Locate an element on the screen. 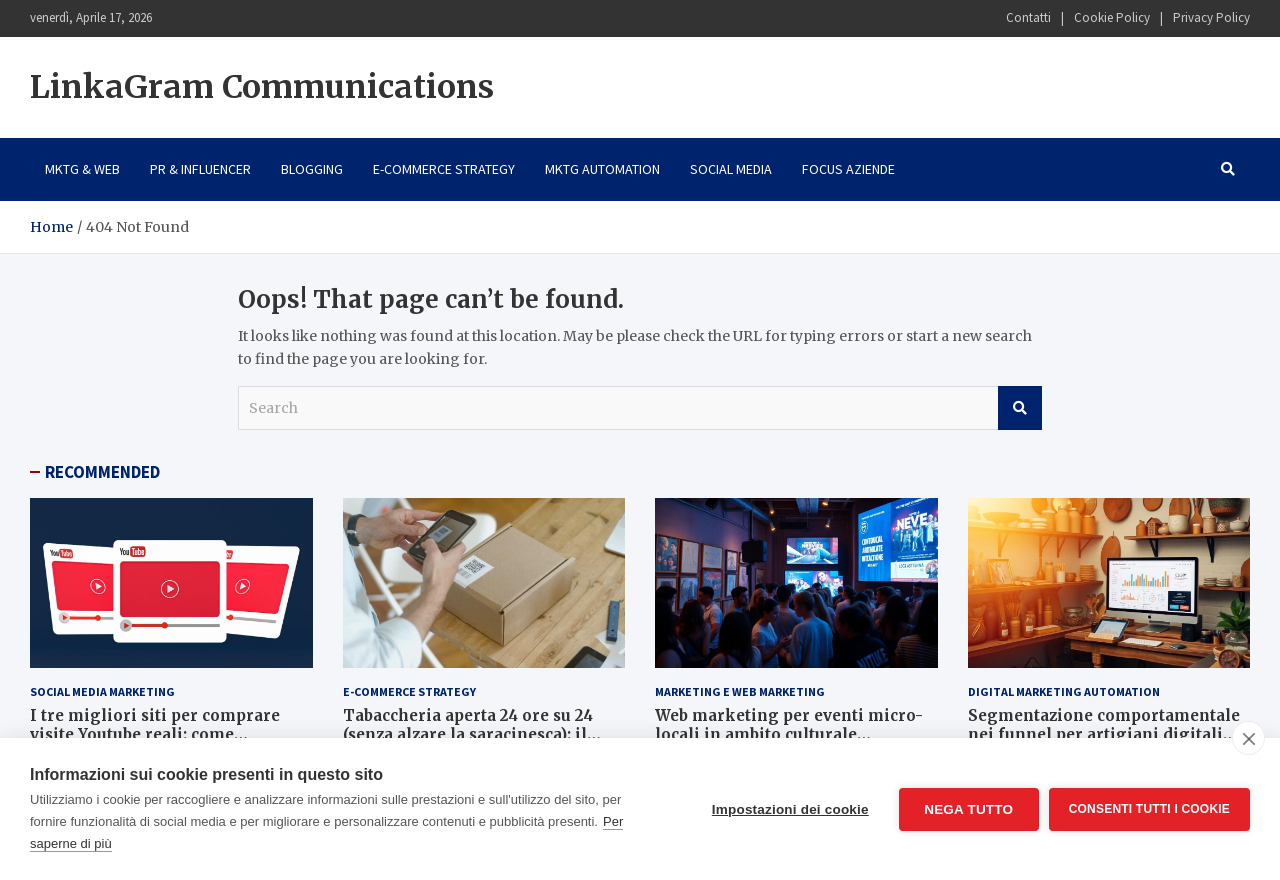 The image size is (1280, 880). Contatti is located at coordinates (1028, 17).